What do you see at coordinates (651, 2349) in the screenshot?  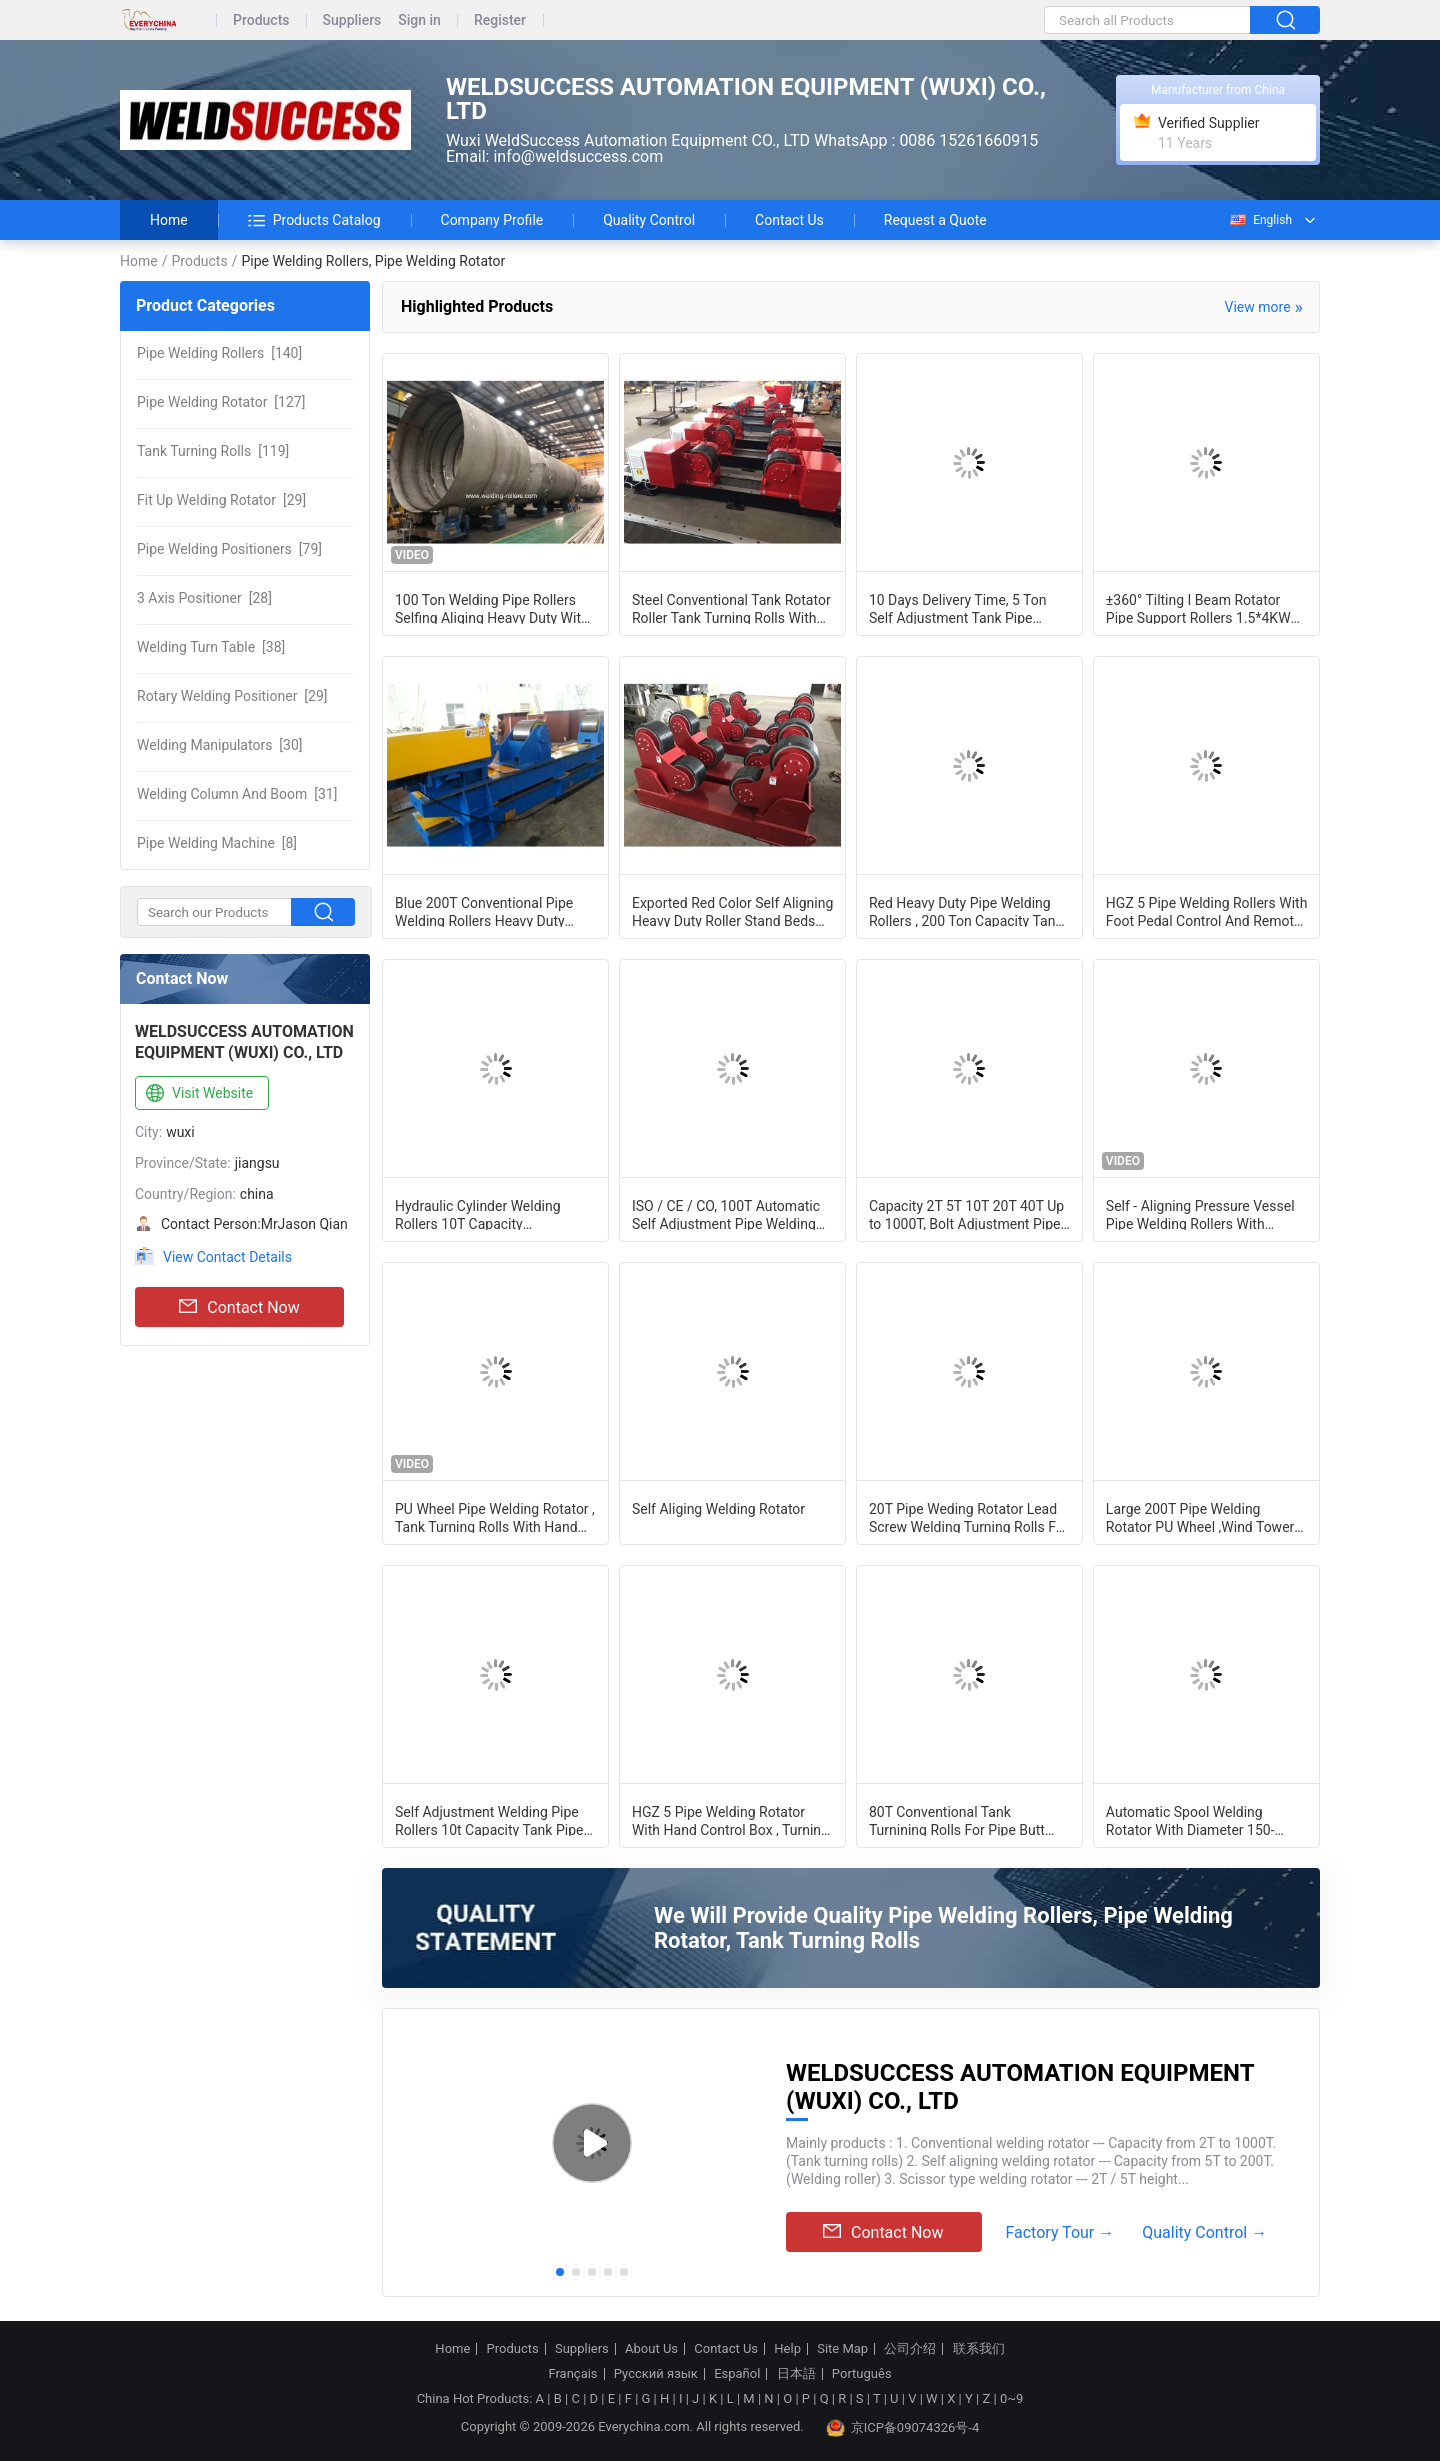 I see `About Us` at bounding box center [651, 2349].